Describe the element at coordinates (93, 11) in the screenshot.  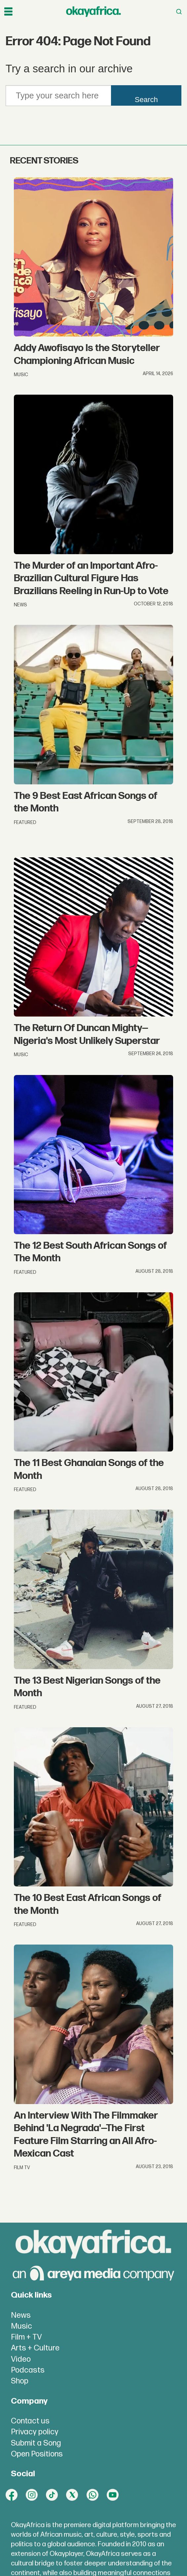
I see `[Go to frontpage]` at that location.